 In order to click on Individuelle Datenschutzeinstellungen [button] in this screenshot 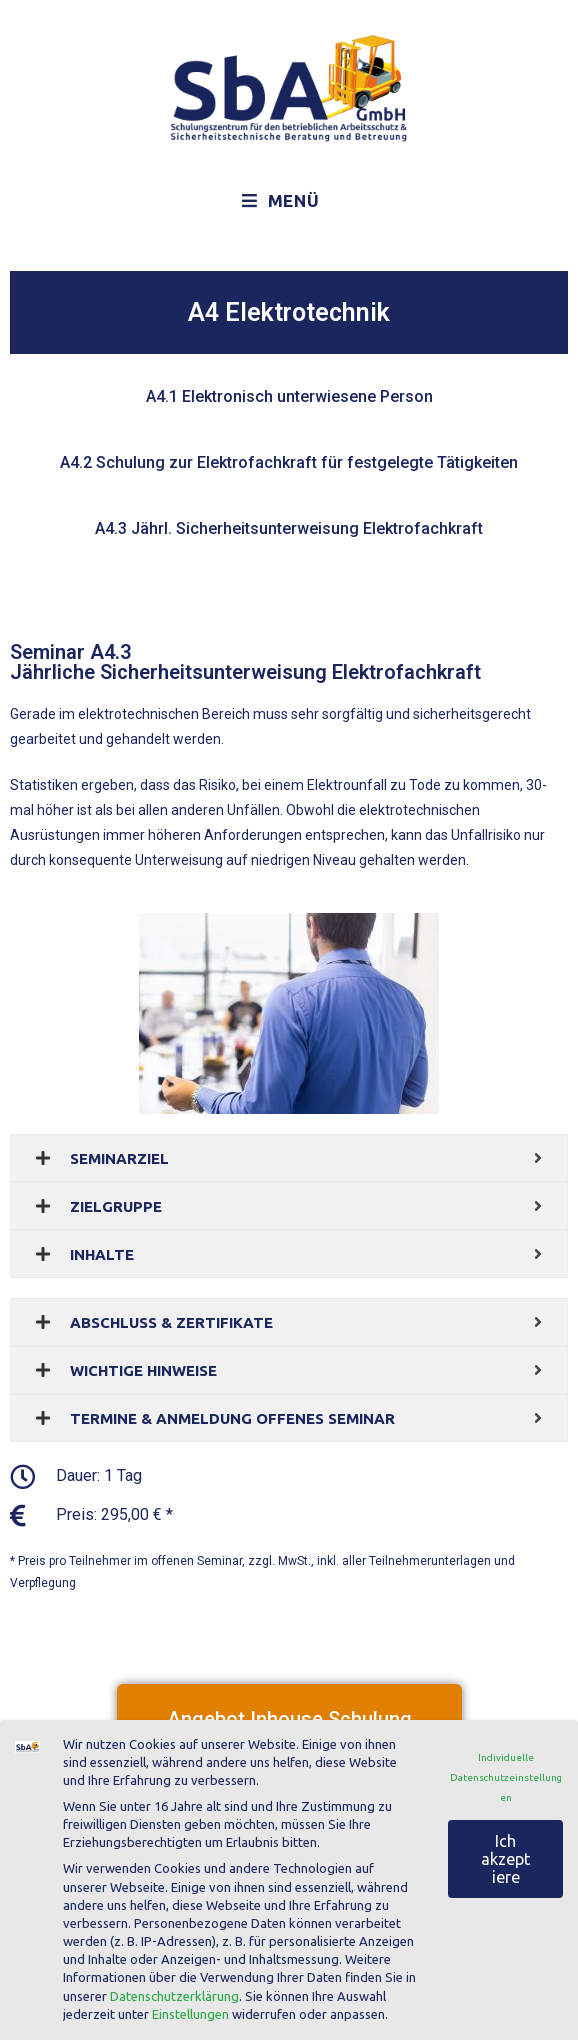, I will do `click(506, 1777)`.